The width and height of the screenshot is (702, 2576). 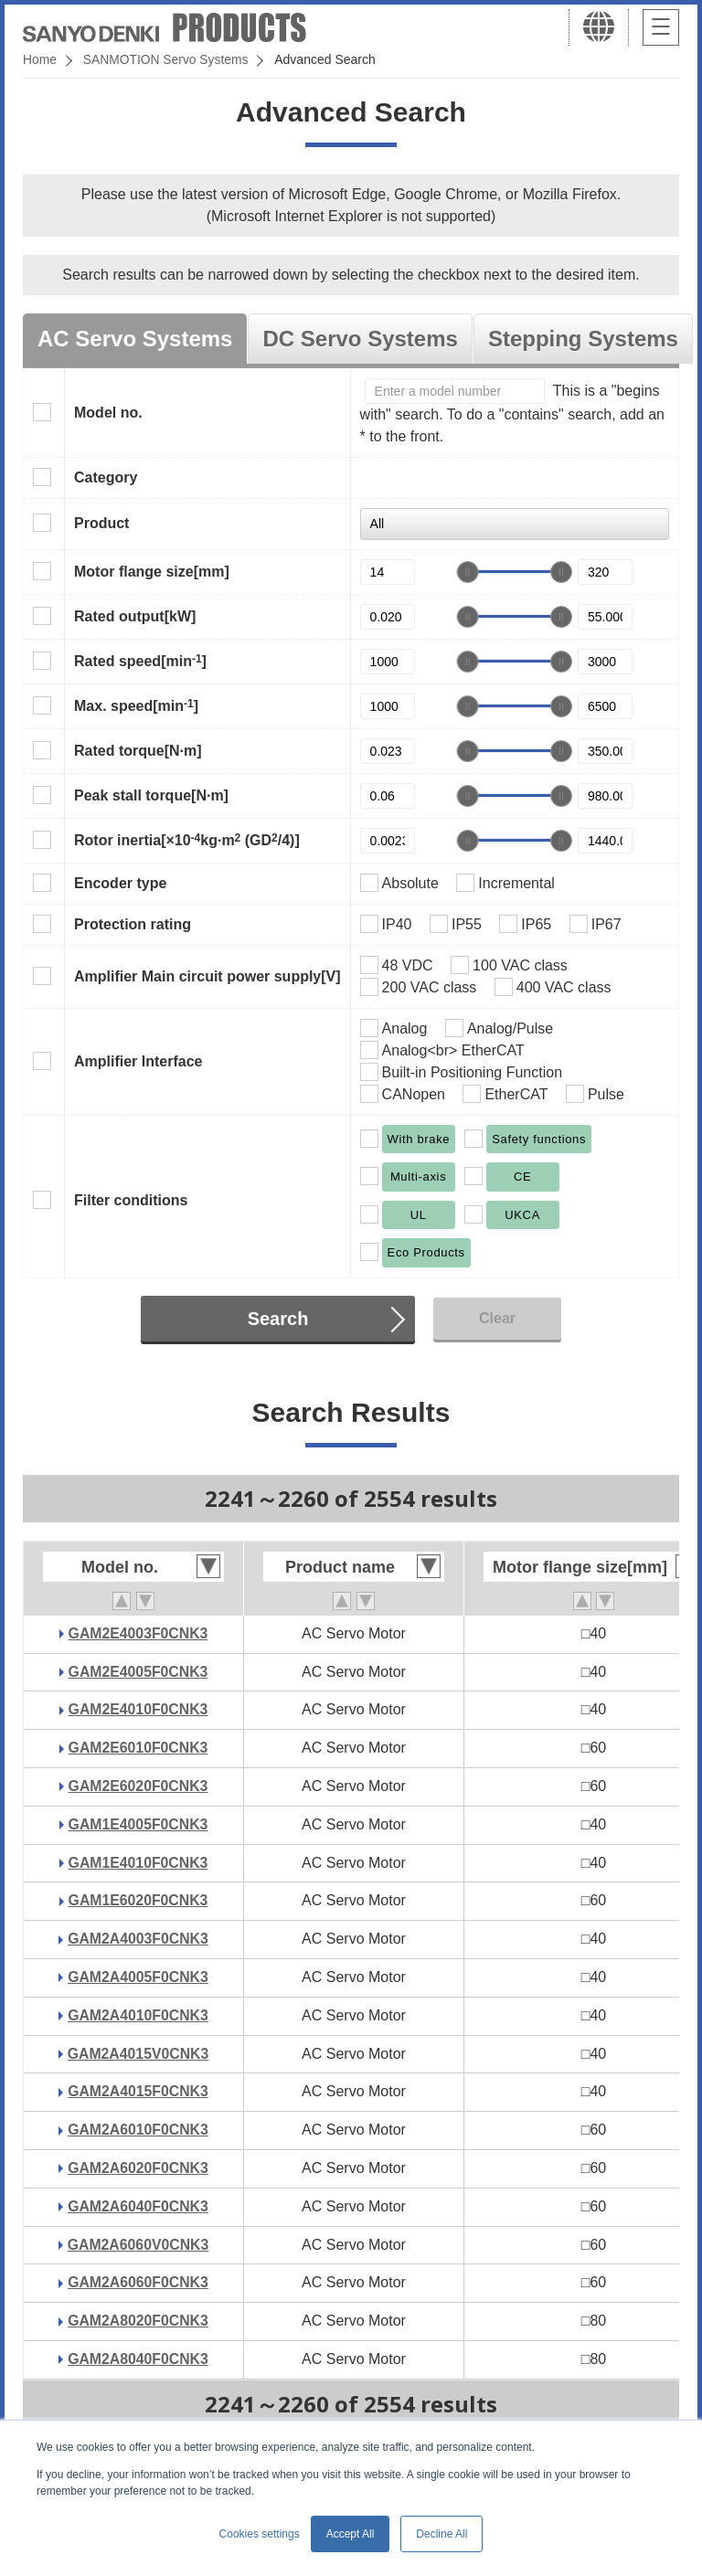 What do you see at coordinates (278, 1319) in the screenshot?
I see `Search` at bounding box center [278, 1319].